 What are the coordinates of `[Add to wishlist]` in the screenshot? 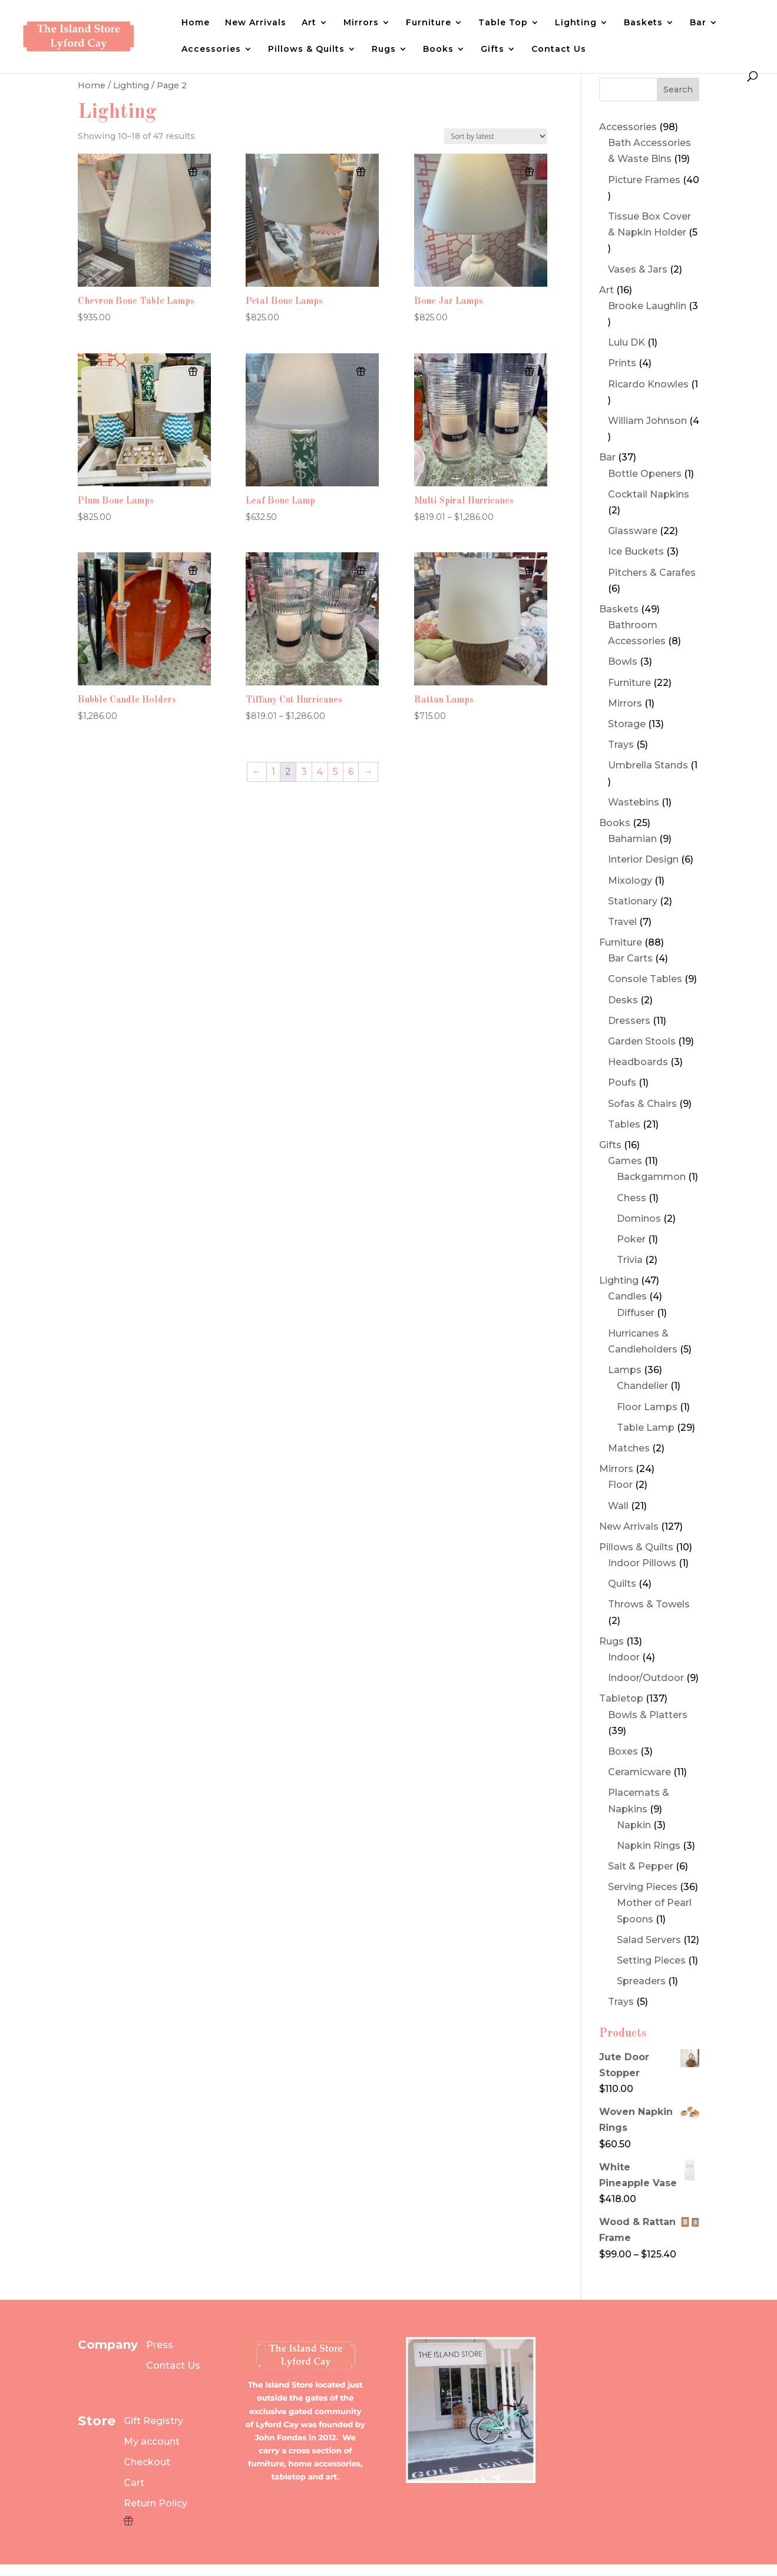 It's located at (193, 171).